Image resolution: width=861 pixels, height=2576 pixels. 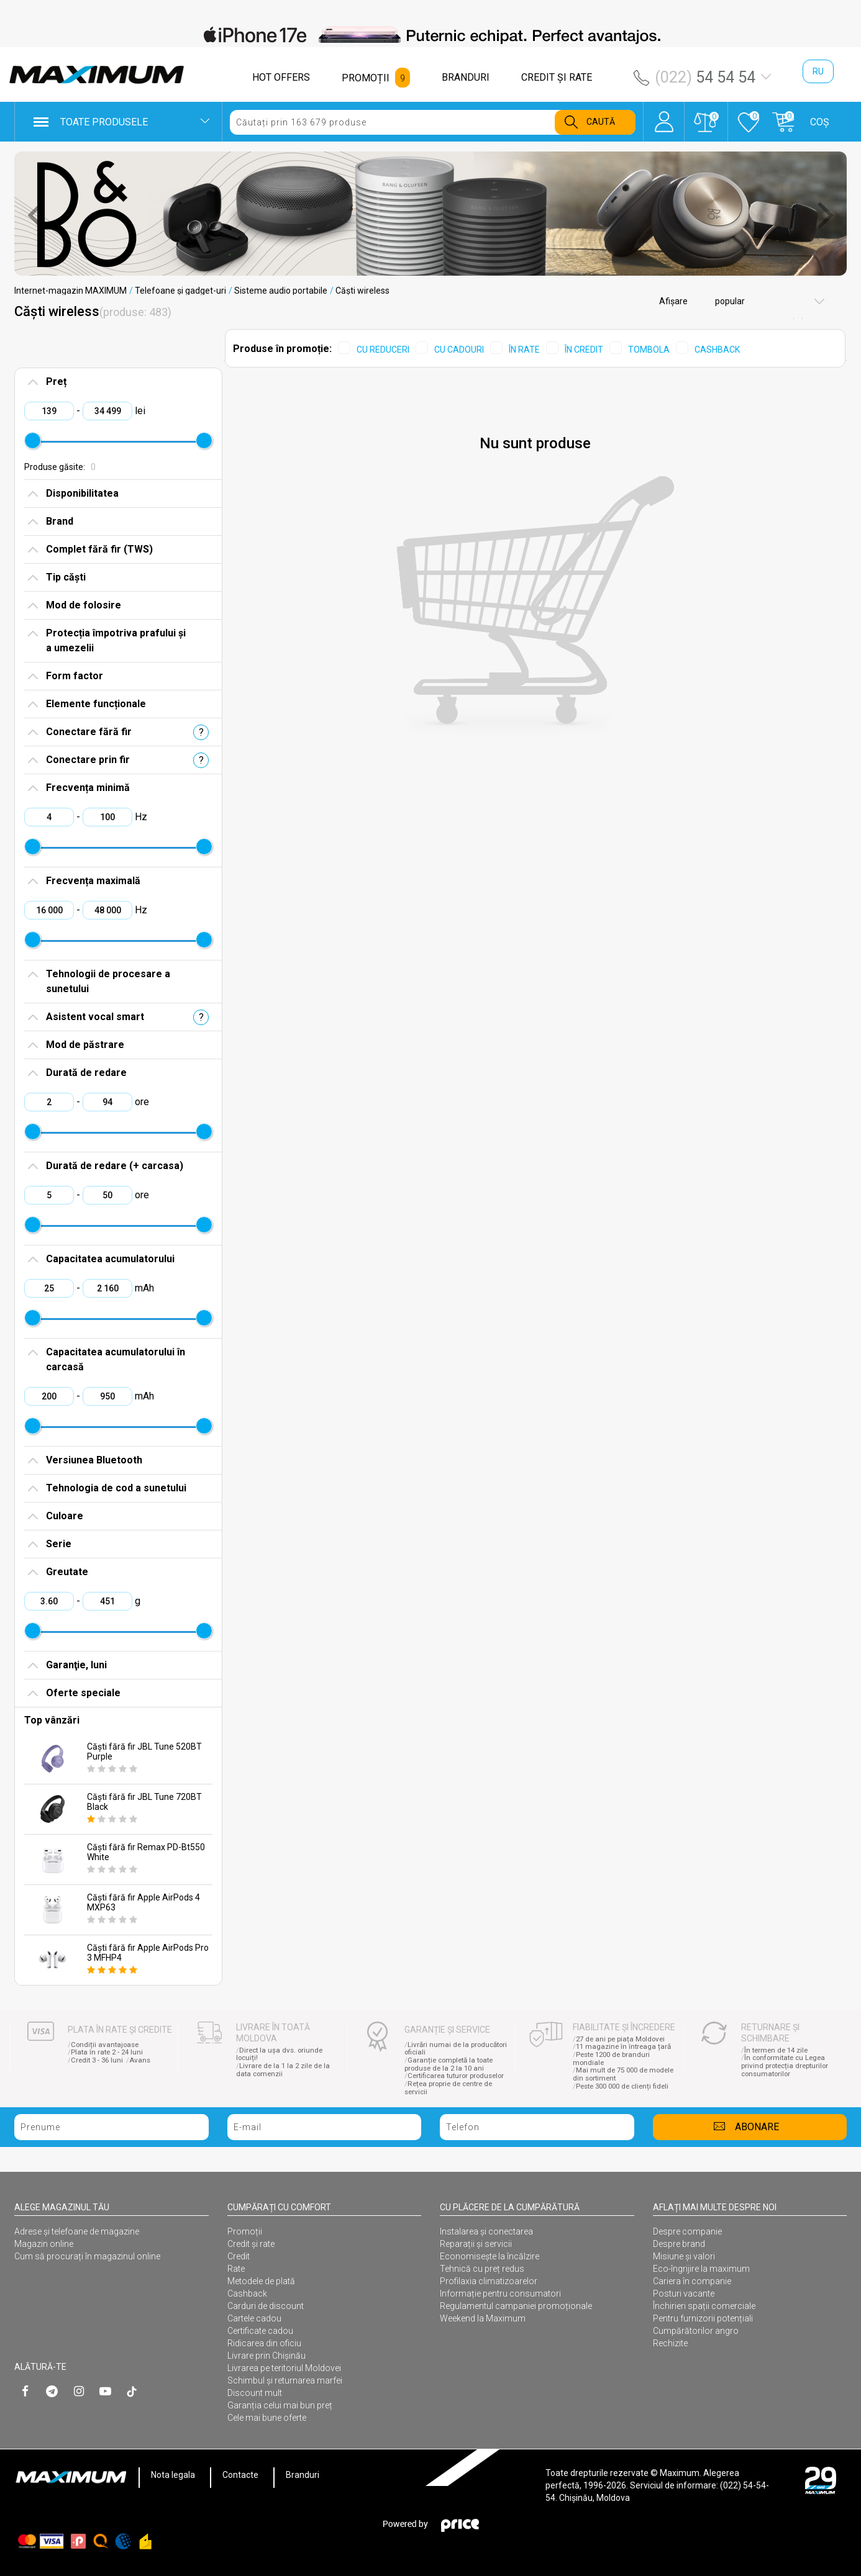 I want to click on popular, so click(x=729, y=301).